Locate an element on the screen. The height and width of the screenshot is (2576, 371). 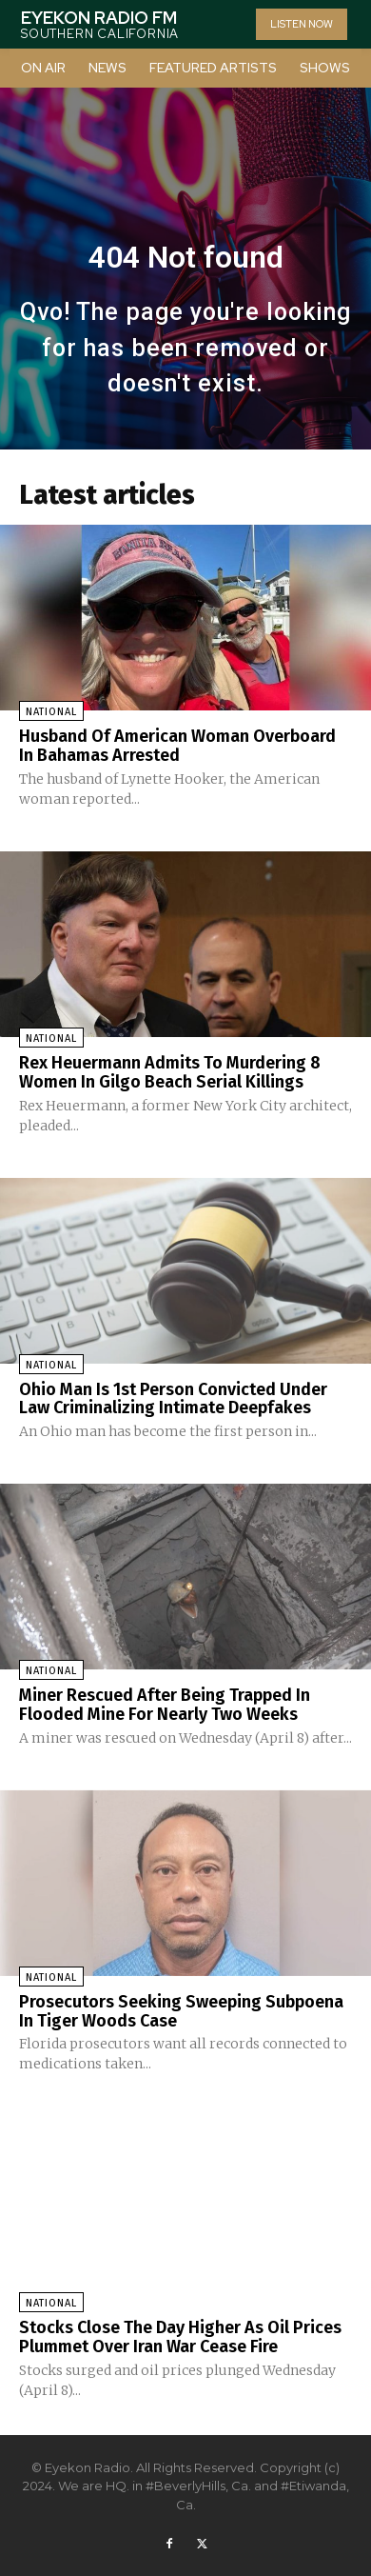
Rex Heuermann Admits To Murdering 8 Women In Gilgo Beach Serial Killings is located at coordinates (170, 1072).